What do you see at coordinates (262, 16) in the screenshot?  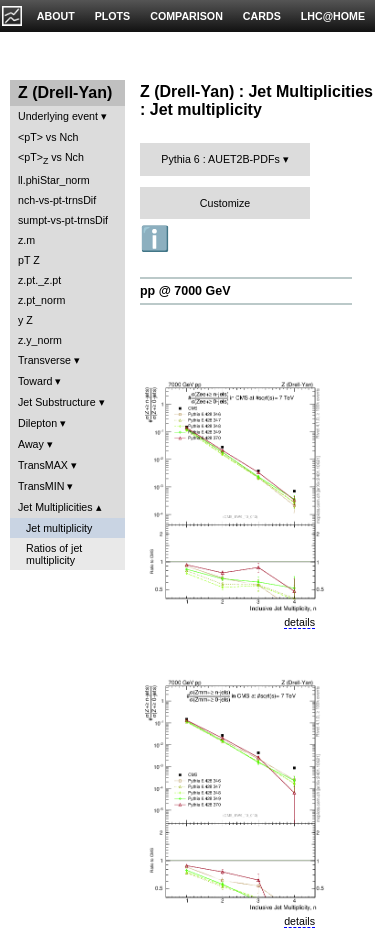 I see `CARDS` at bounding box center [262, 16].